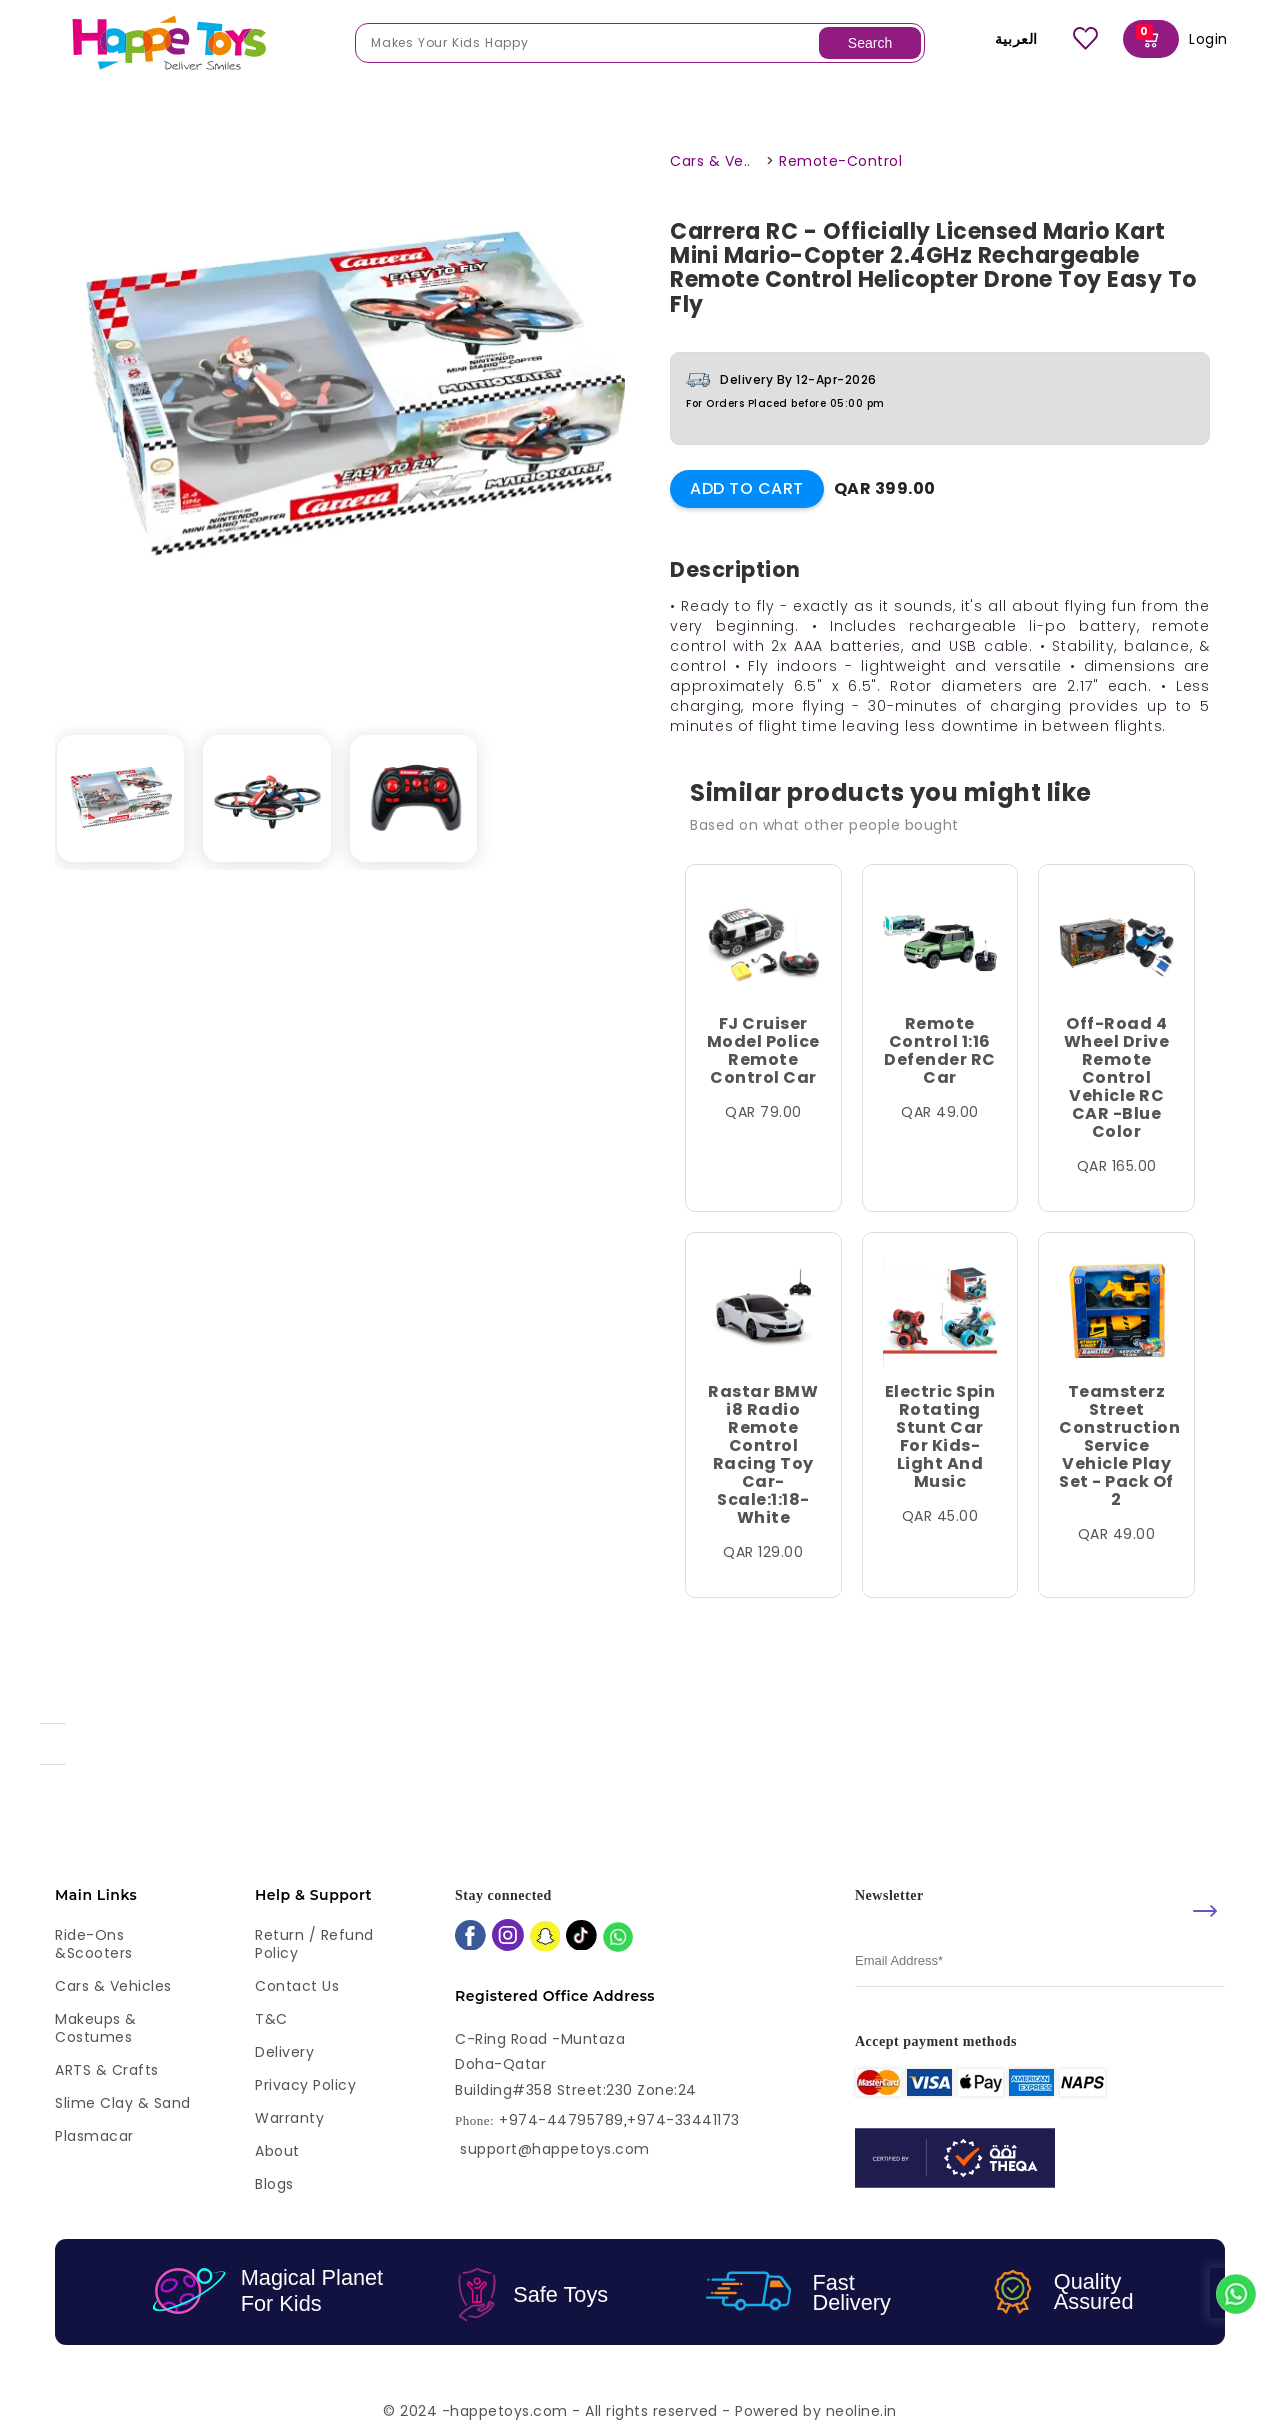 The width and height of the screenshot is (1280, 2436). Describe the element at coordinates (545, 1938) in the screenshot. I see `[snapchat]` at that location.